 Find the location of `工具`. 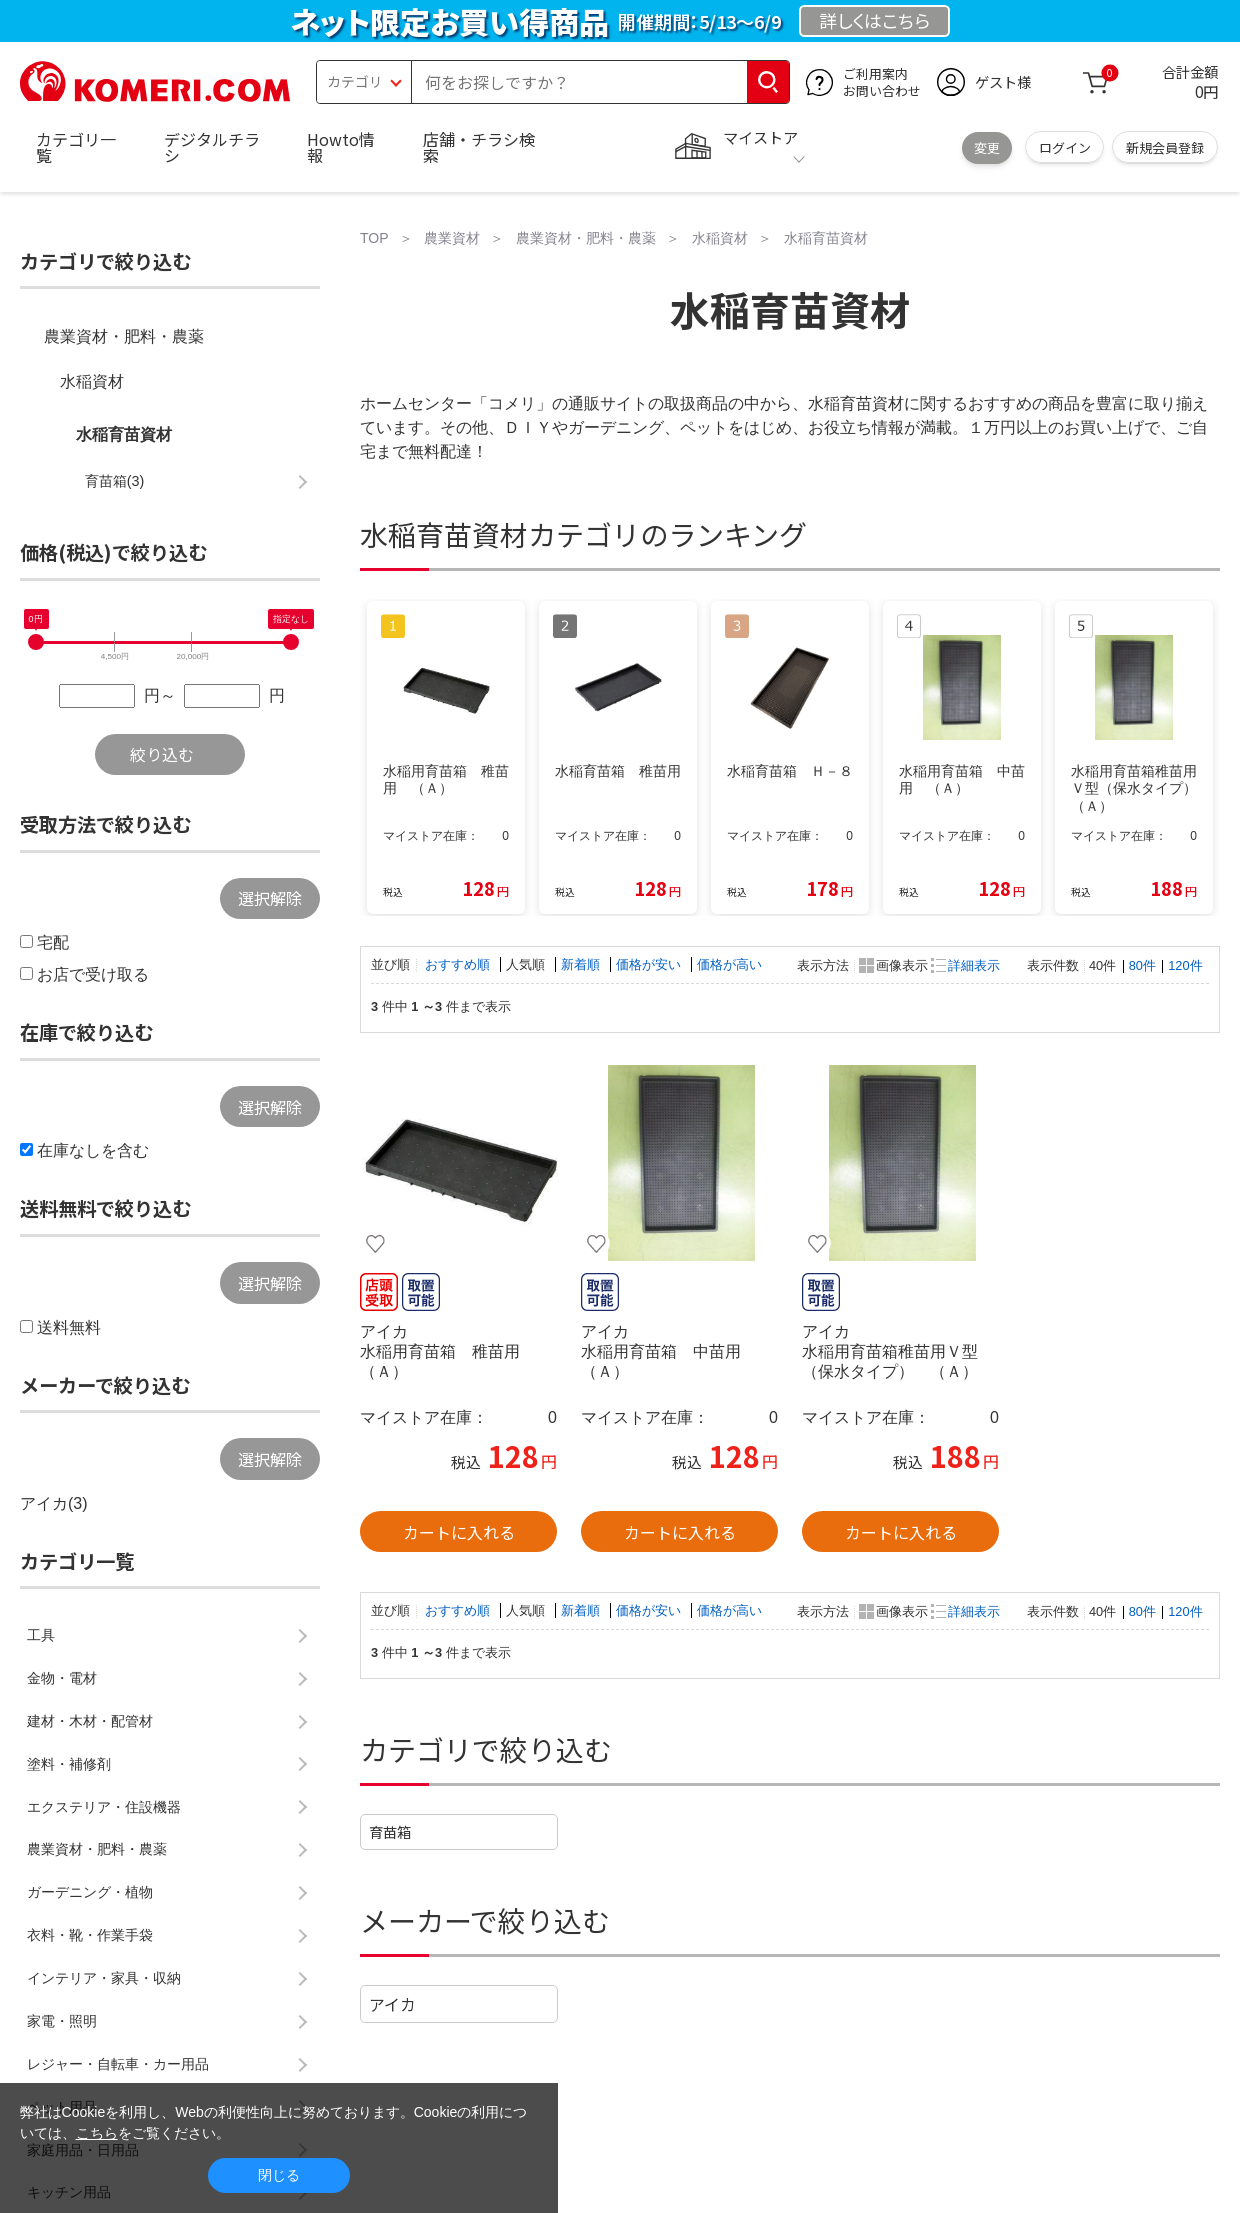

工具 is located at coordinates (41, 1635).